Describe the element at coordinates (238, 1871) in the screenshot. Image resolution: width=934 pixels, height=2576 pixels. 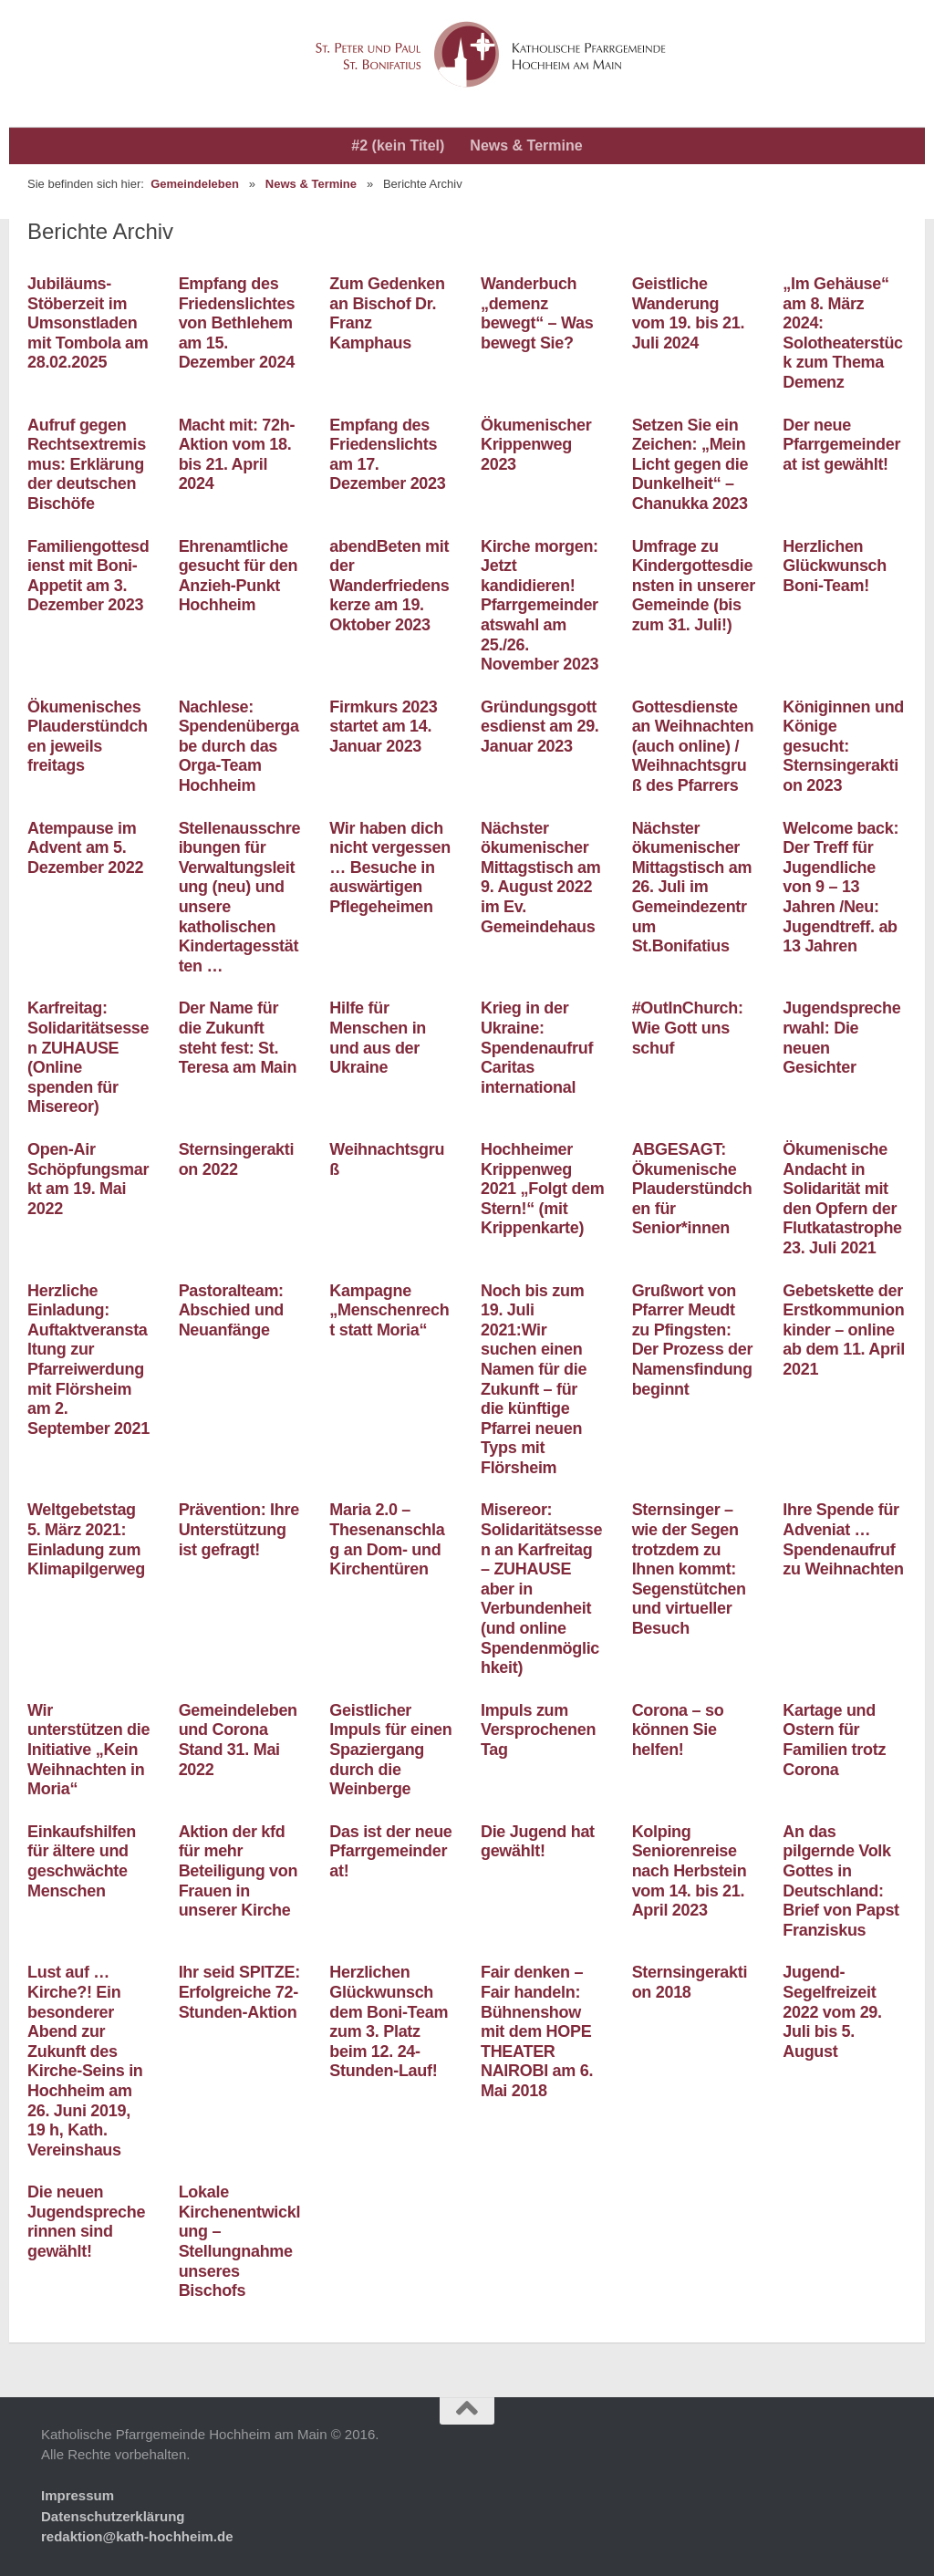
I see `Aktion der kfd für mehr Beteiligung von Frauen in unserer Kirche` at that location.